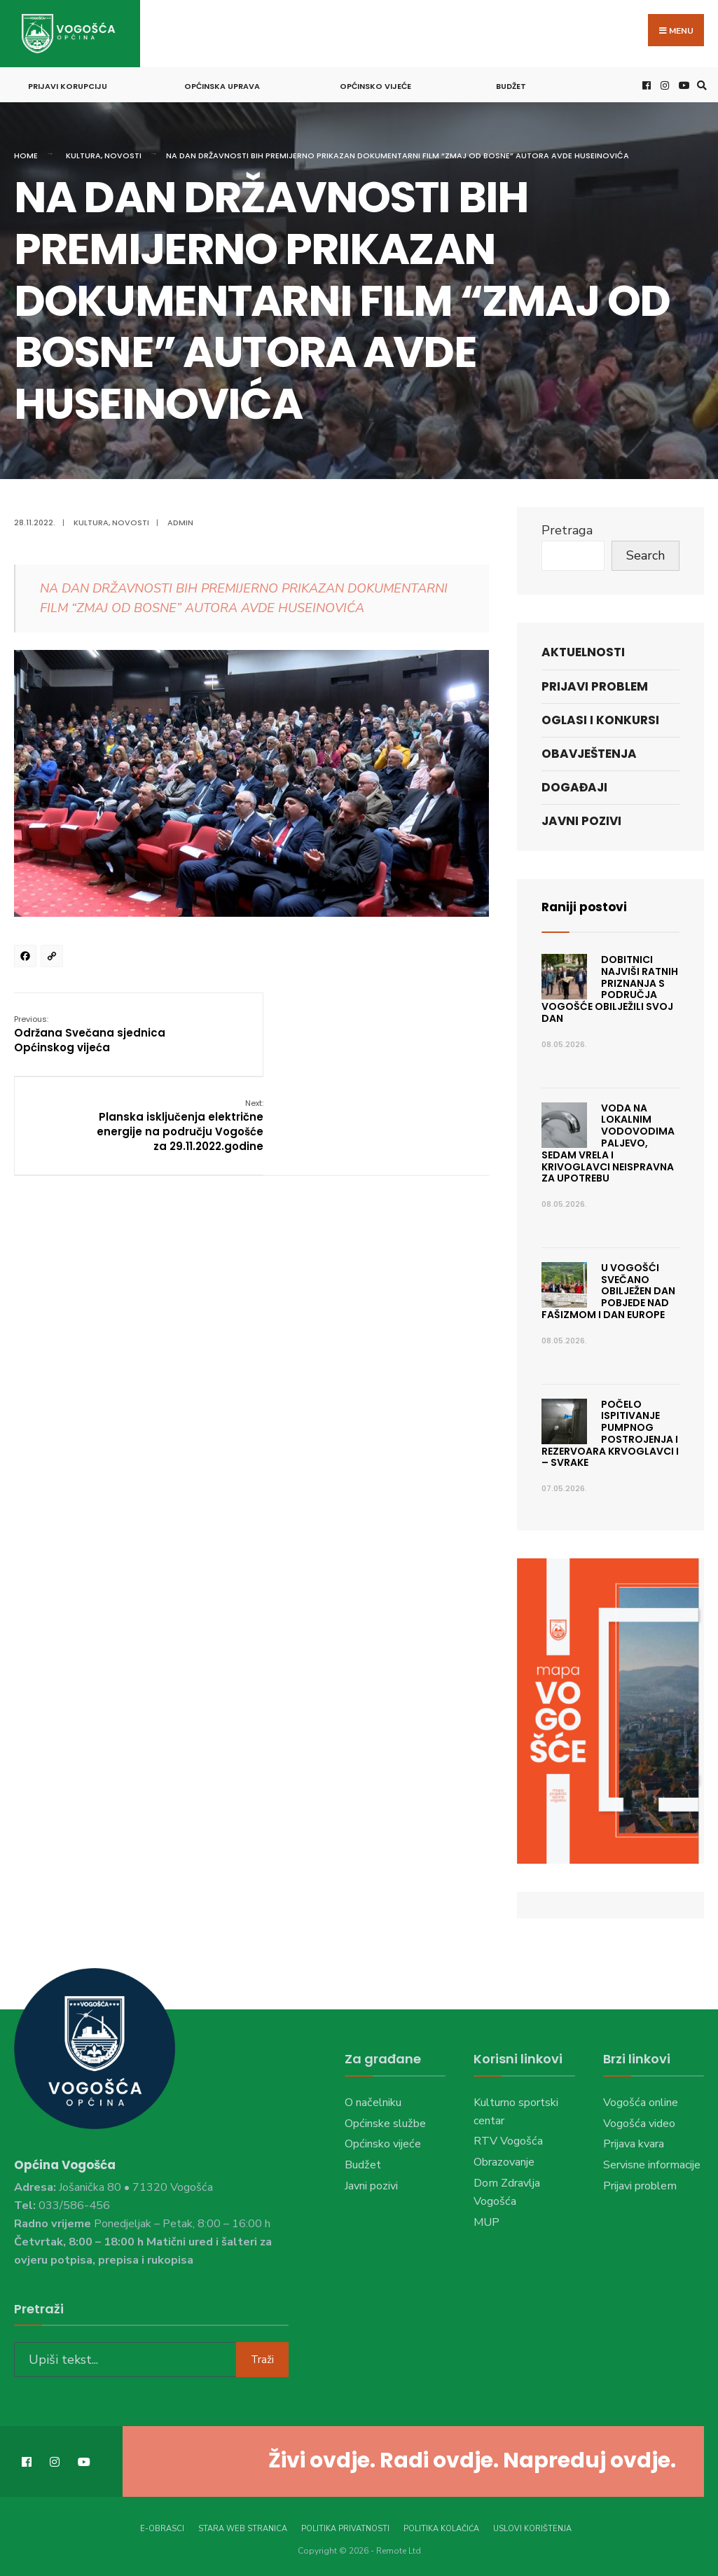  What do you see at coordinates (511, 84) in the screenshot?
I see `Budžet` at bounding box center [511, 84].